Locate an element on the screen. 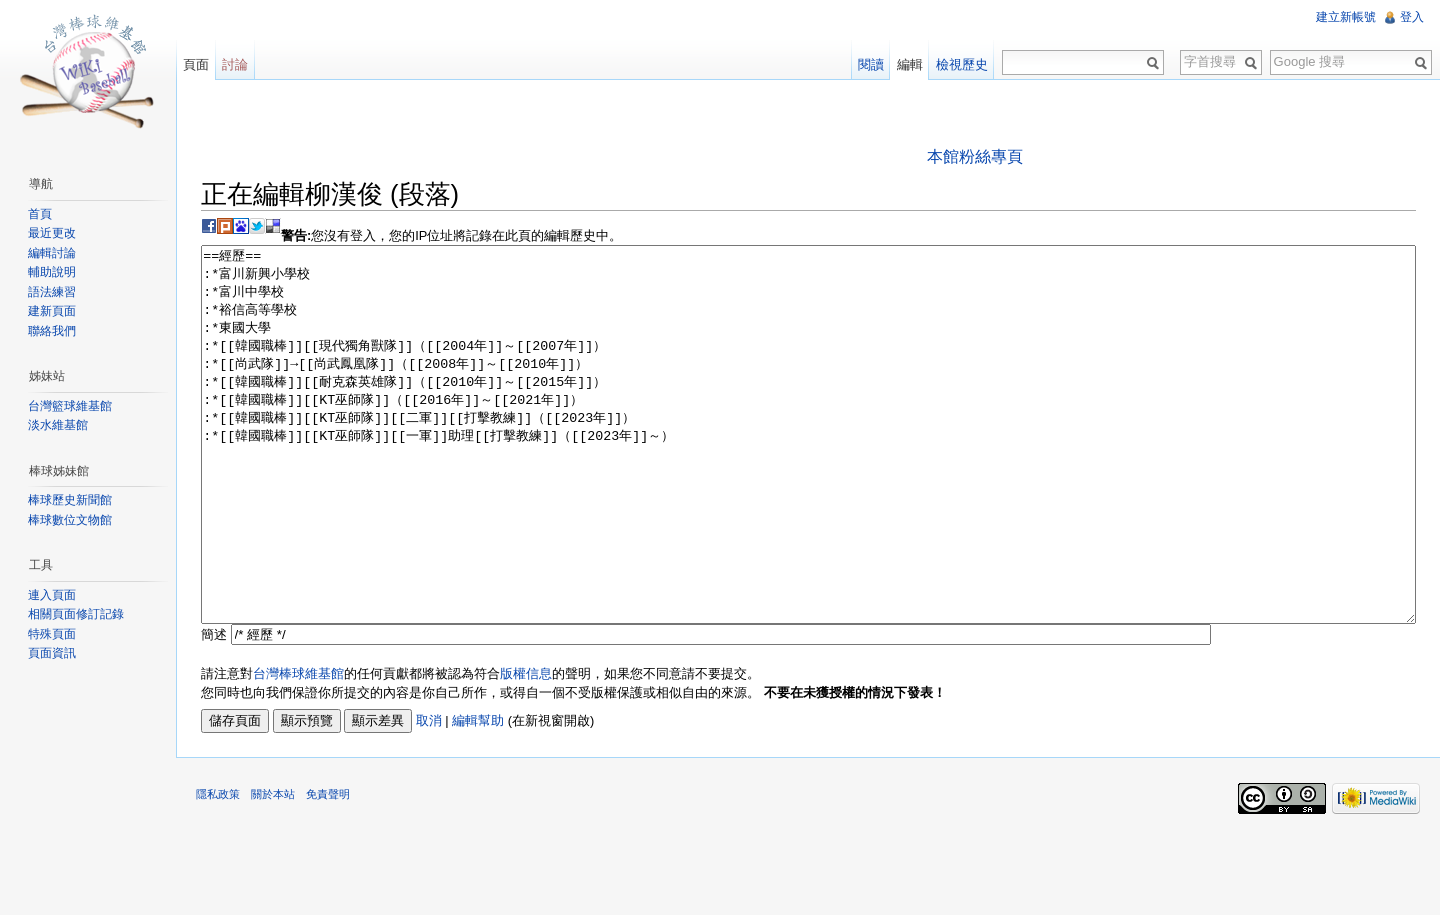  建立新帳號 is located at coordinates (1346, 17).